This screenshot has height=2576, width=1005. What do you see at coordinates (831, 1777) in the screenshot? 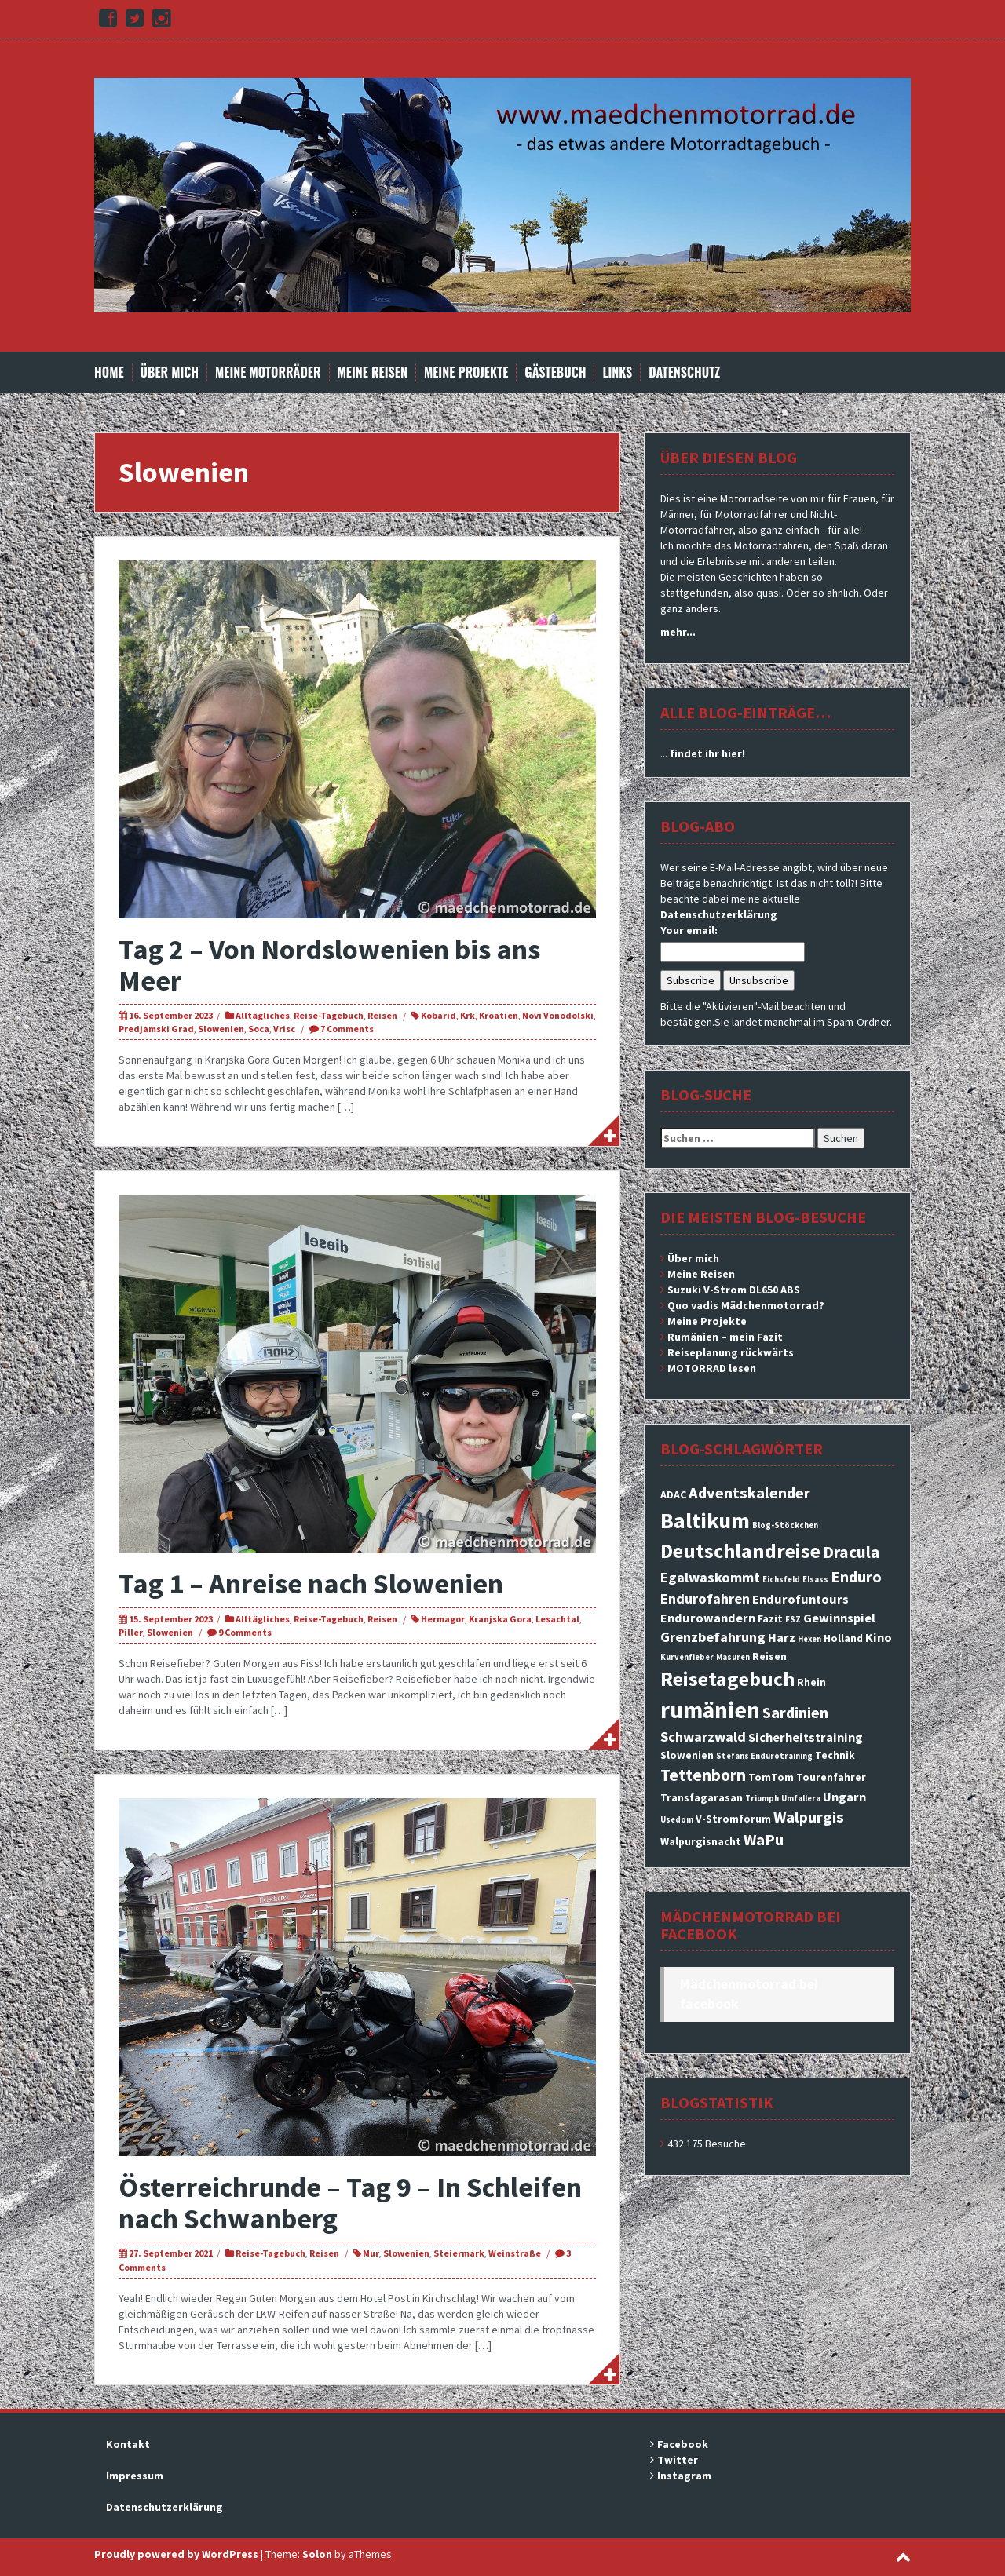
I see `Tourenfahrer [Tourenfahrer (3 Einträge)]` at bounding box center [831, 1777].